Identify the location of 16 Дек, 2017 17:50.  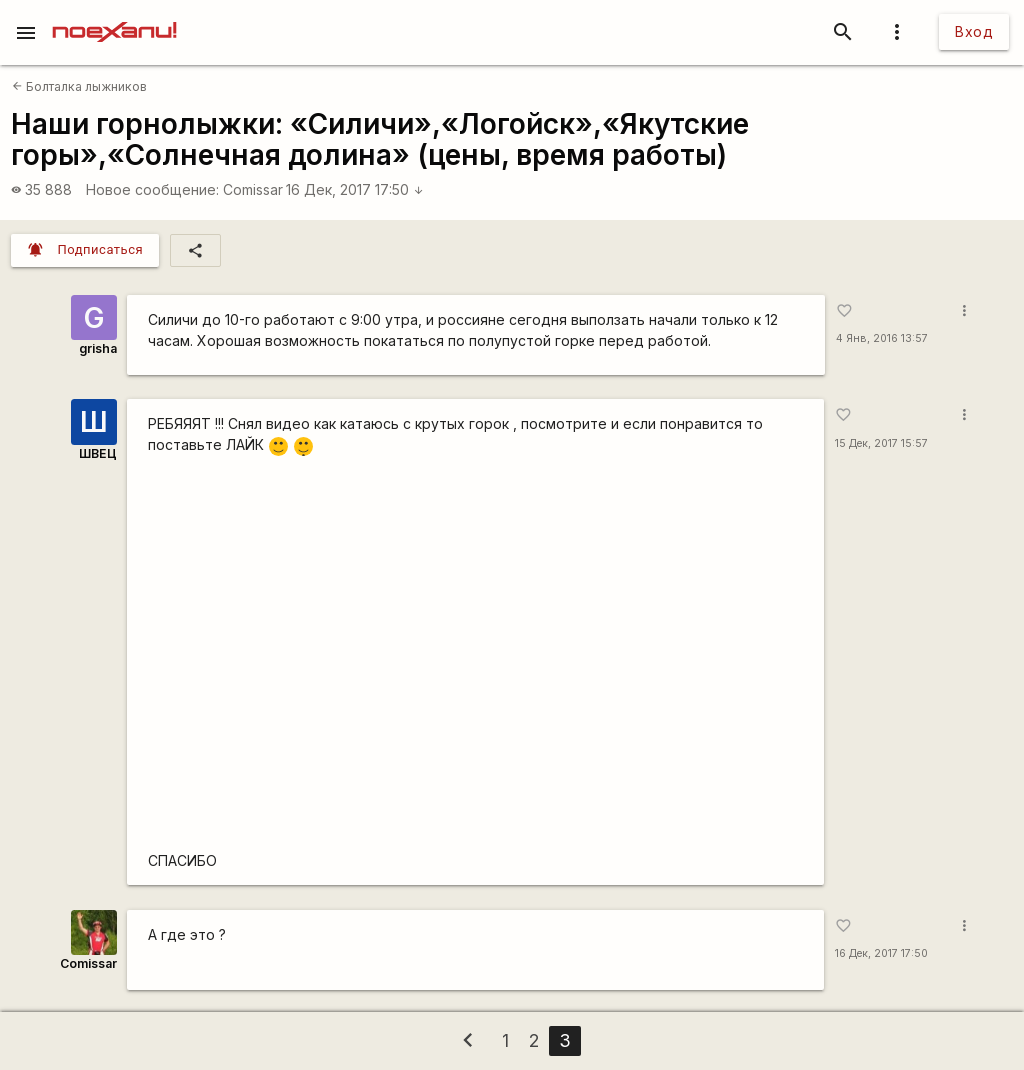
(355, 189).